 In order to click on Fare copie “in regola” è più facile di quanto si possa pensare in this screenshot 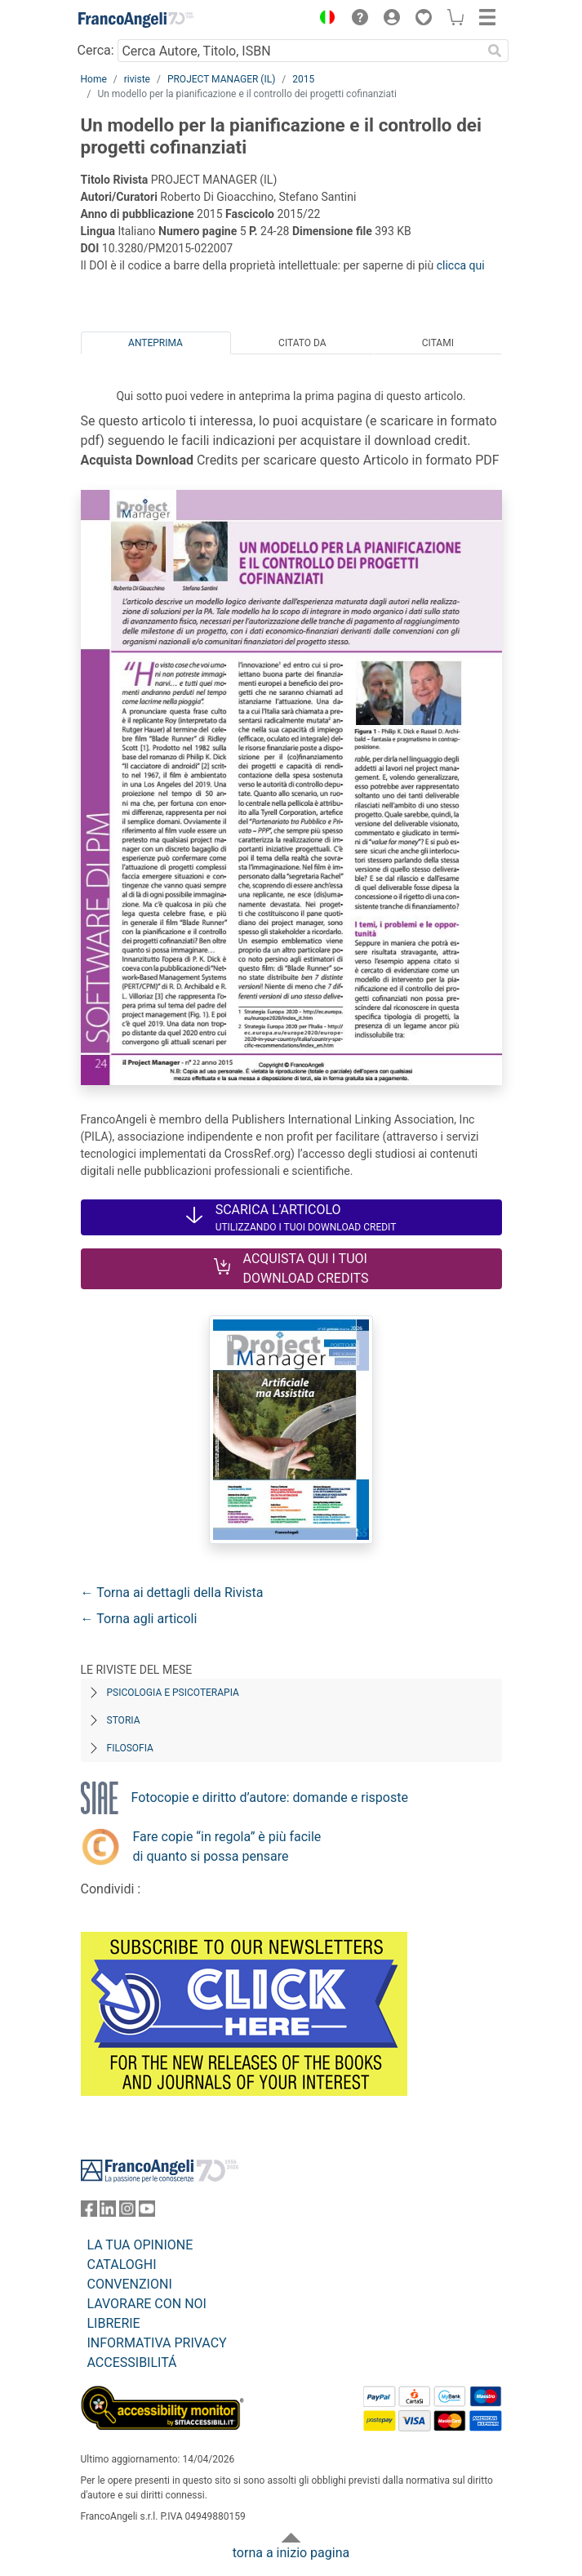, I will do `click(227, 1846)`.